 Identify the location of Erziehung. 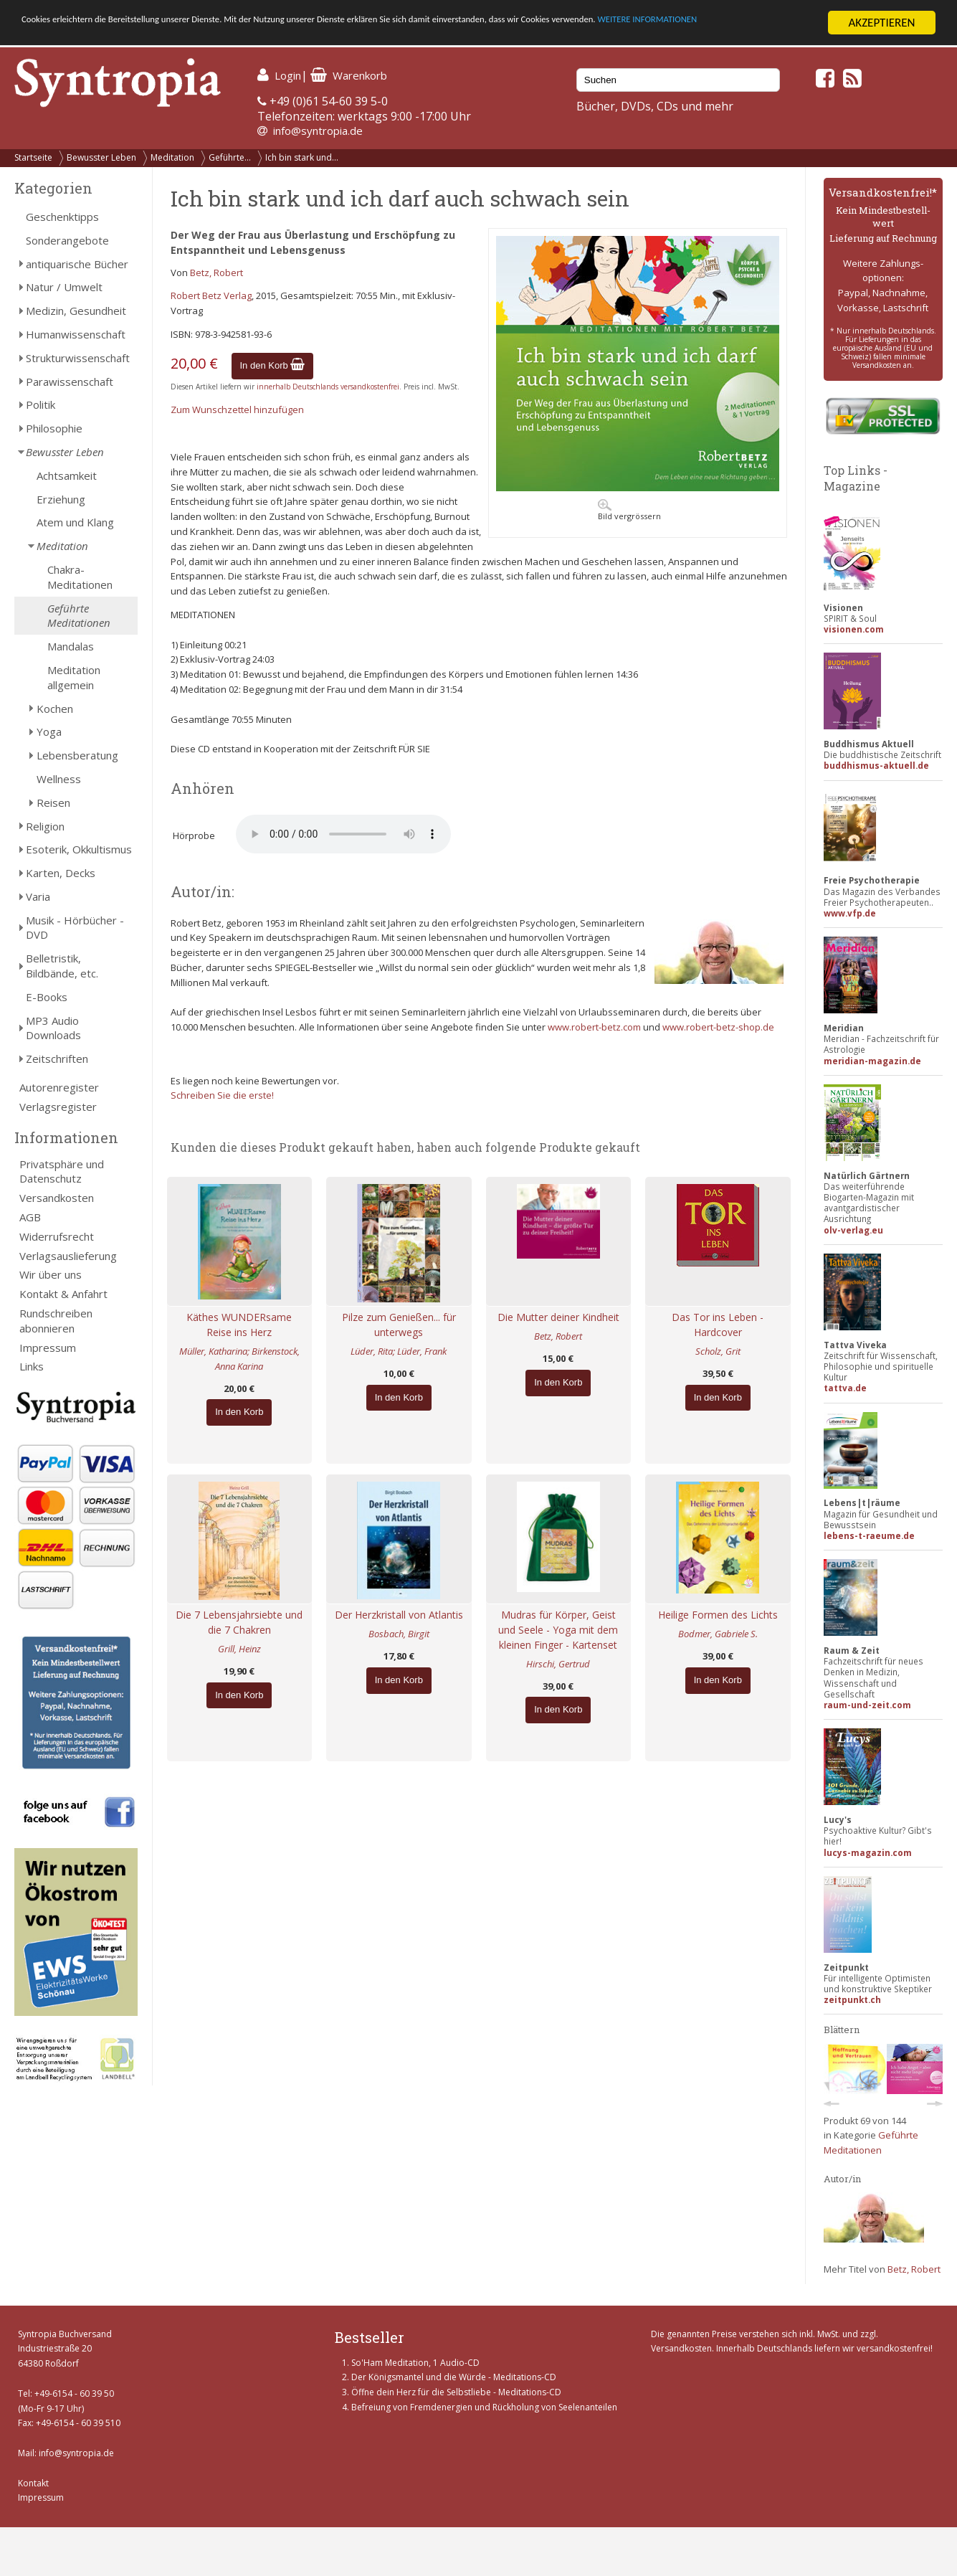
(61, 499).